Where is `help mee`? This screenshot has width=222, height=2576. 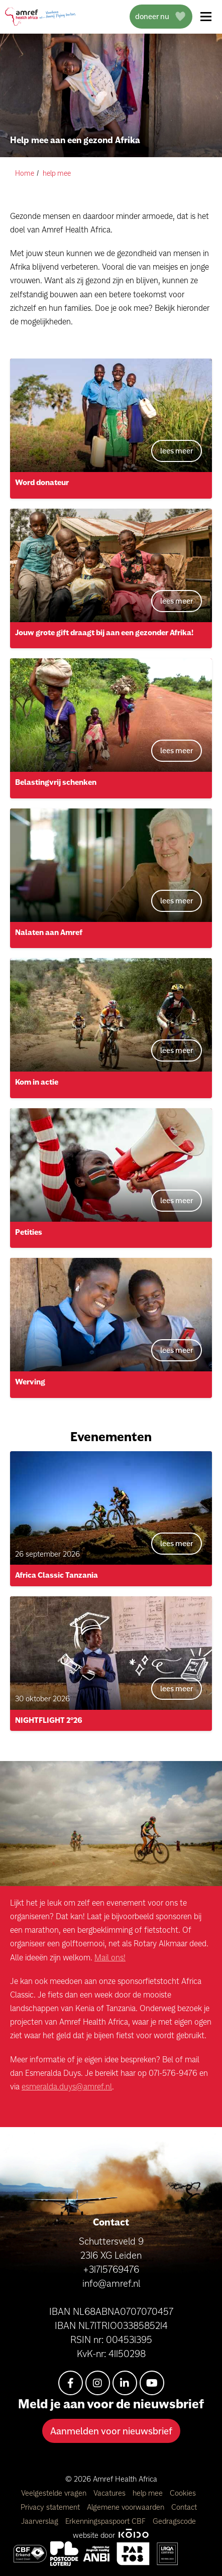 help mee is located at coordinates (149, 2493).